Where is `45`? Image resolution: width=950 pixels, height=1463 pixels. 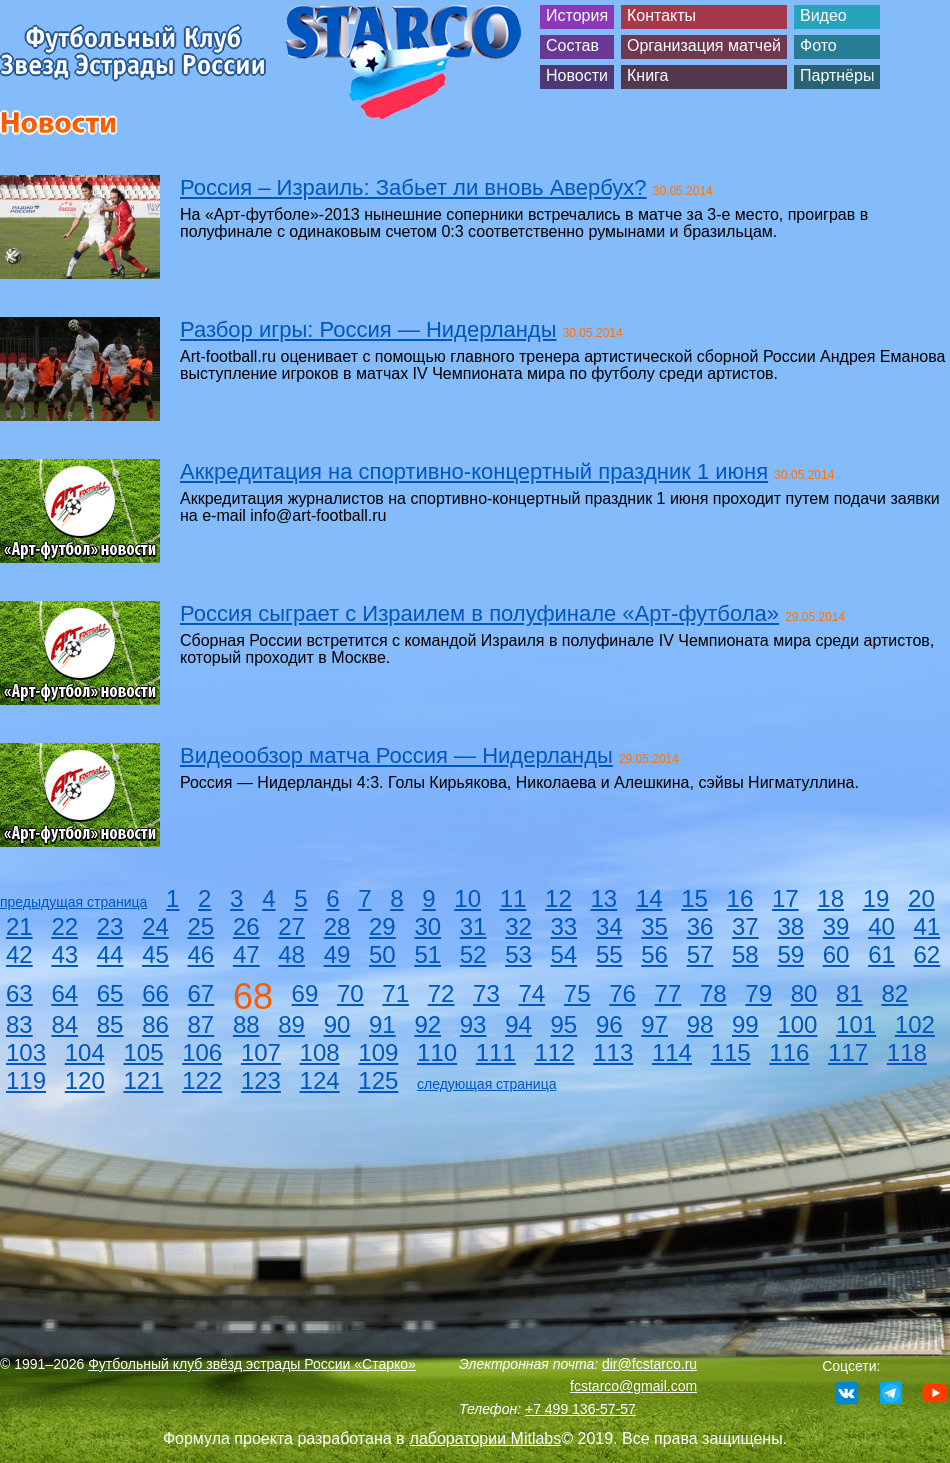 45 is located at coordinates (155, 954).